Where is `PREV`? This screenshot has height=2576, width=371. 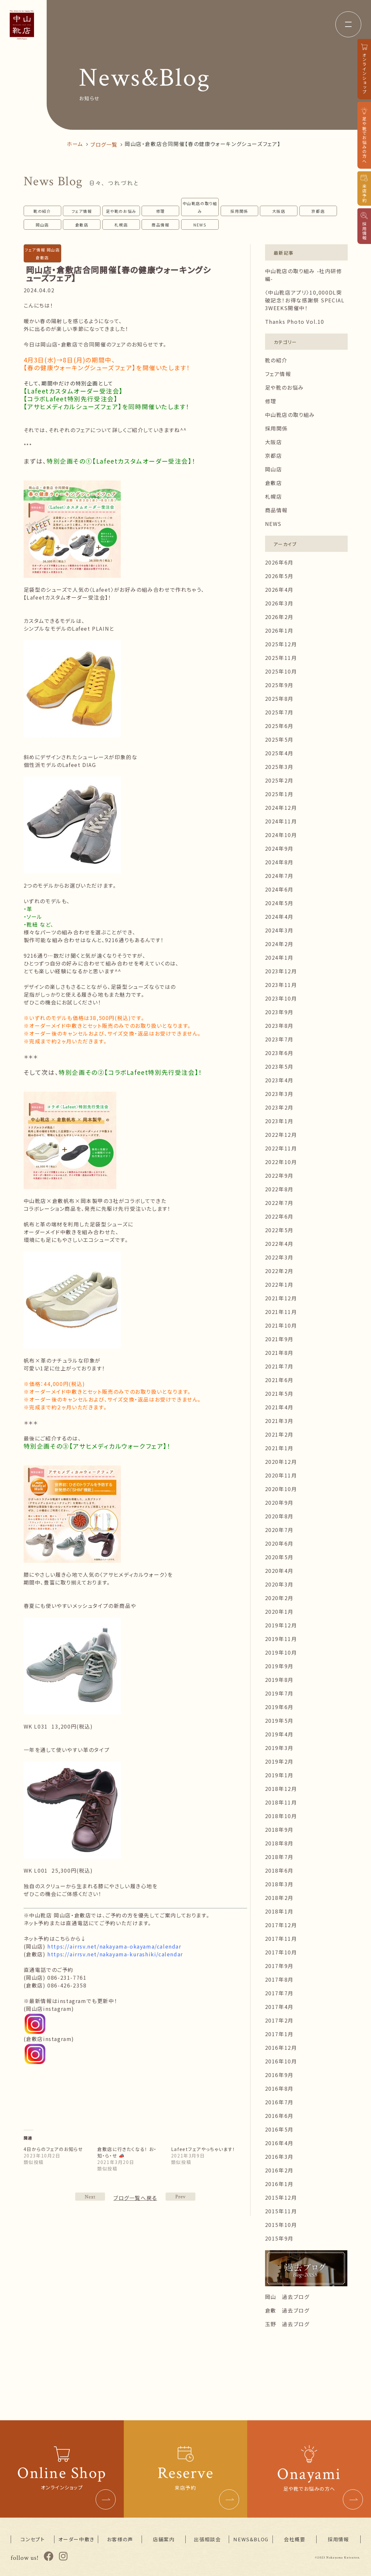
PREV is located at coordinates (90, 2197).